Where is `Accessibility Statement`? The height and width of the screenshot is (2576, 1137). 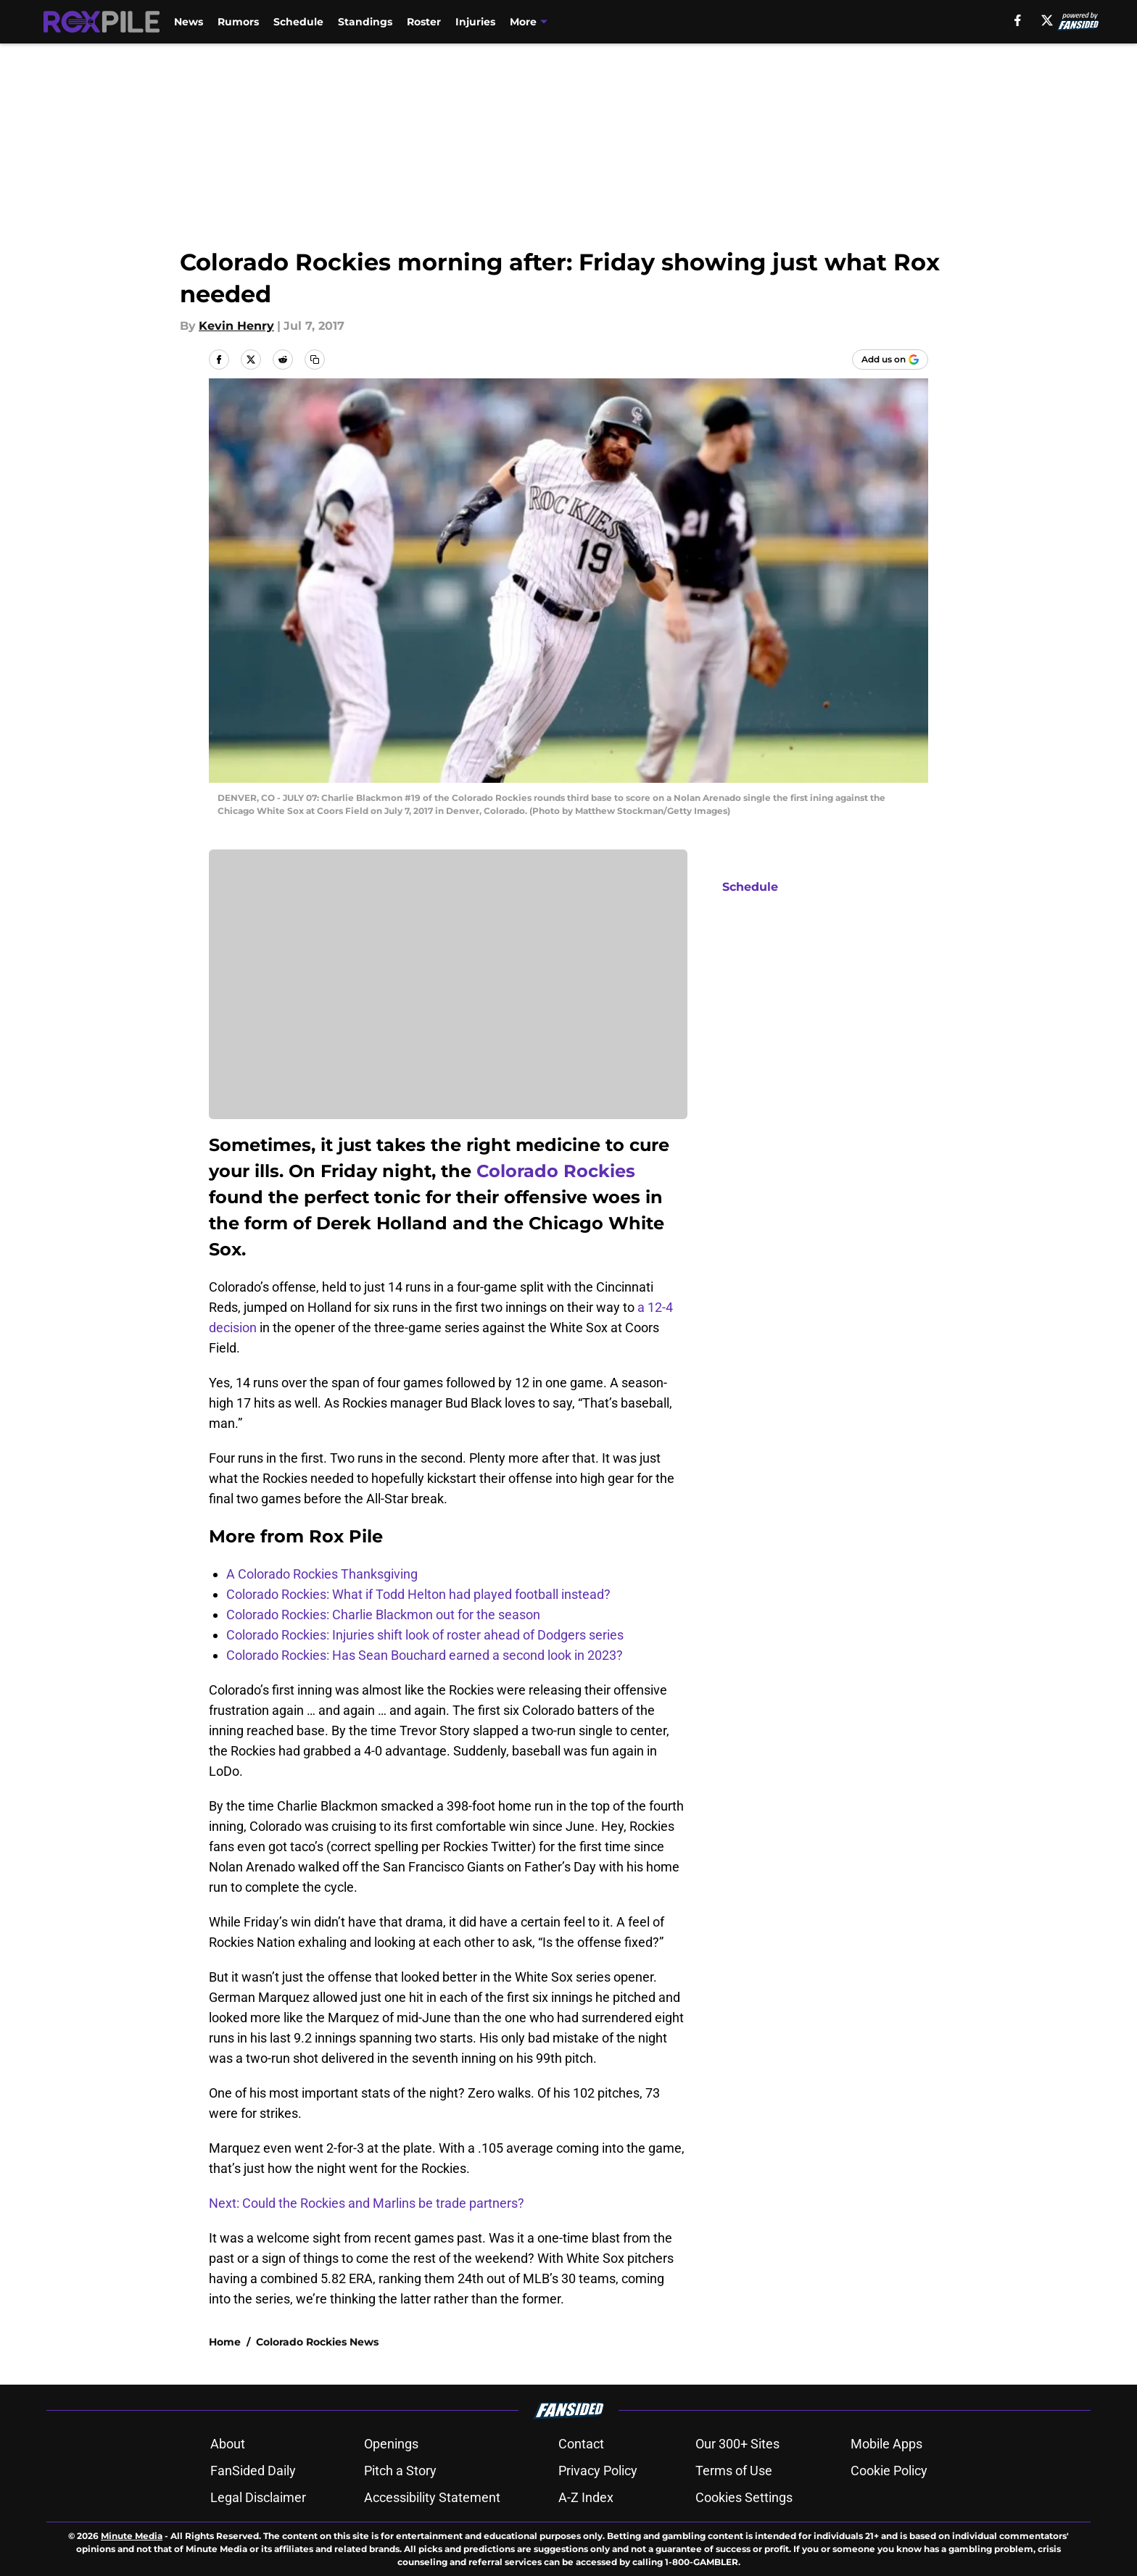
Accessibility Statement is located at coordinates (432, 2497).